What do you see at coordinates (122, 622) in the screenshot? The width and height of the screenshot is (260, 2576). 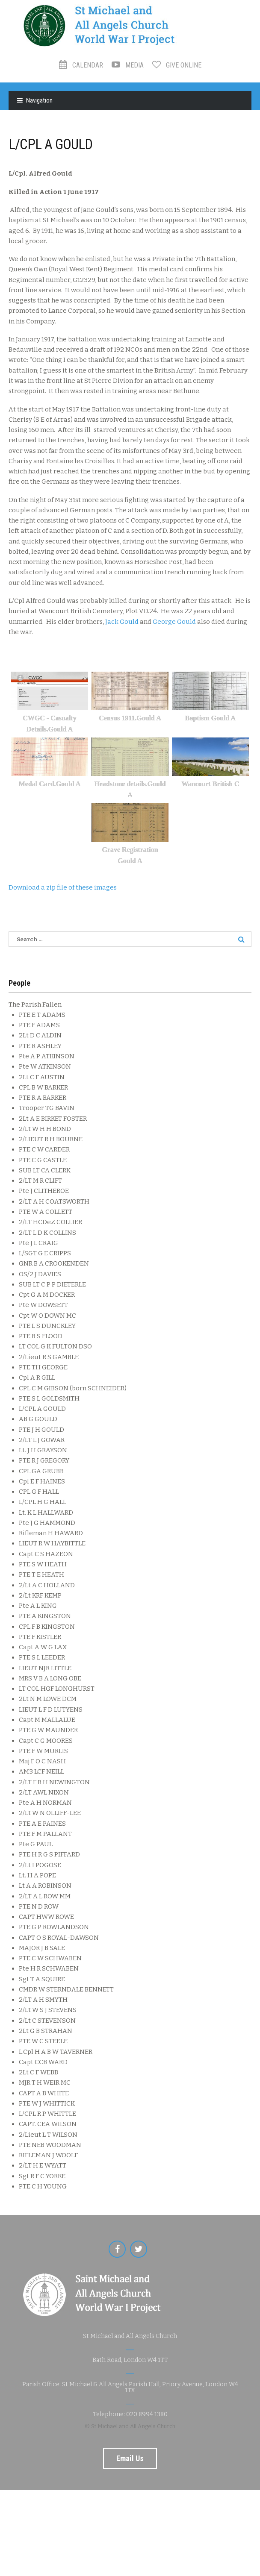 I see `Jack Gould` at bounding box center [122, 622].